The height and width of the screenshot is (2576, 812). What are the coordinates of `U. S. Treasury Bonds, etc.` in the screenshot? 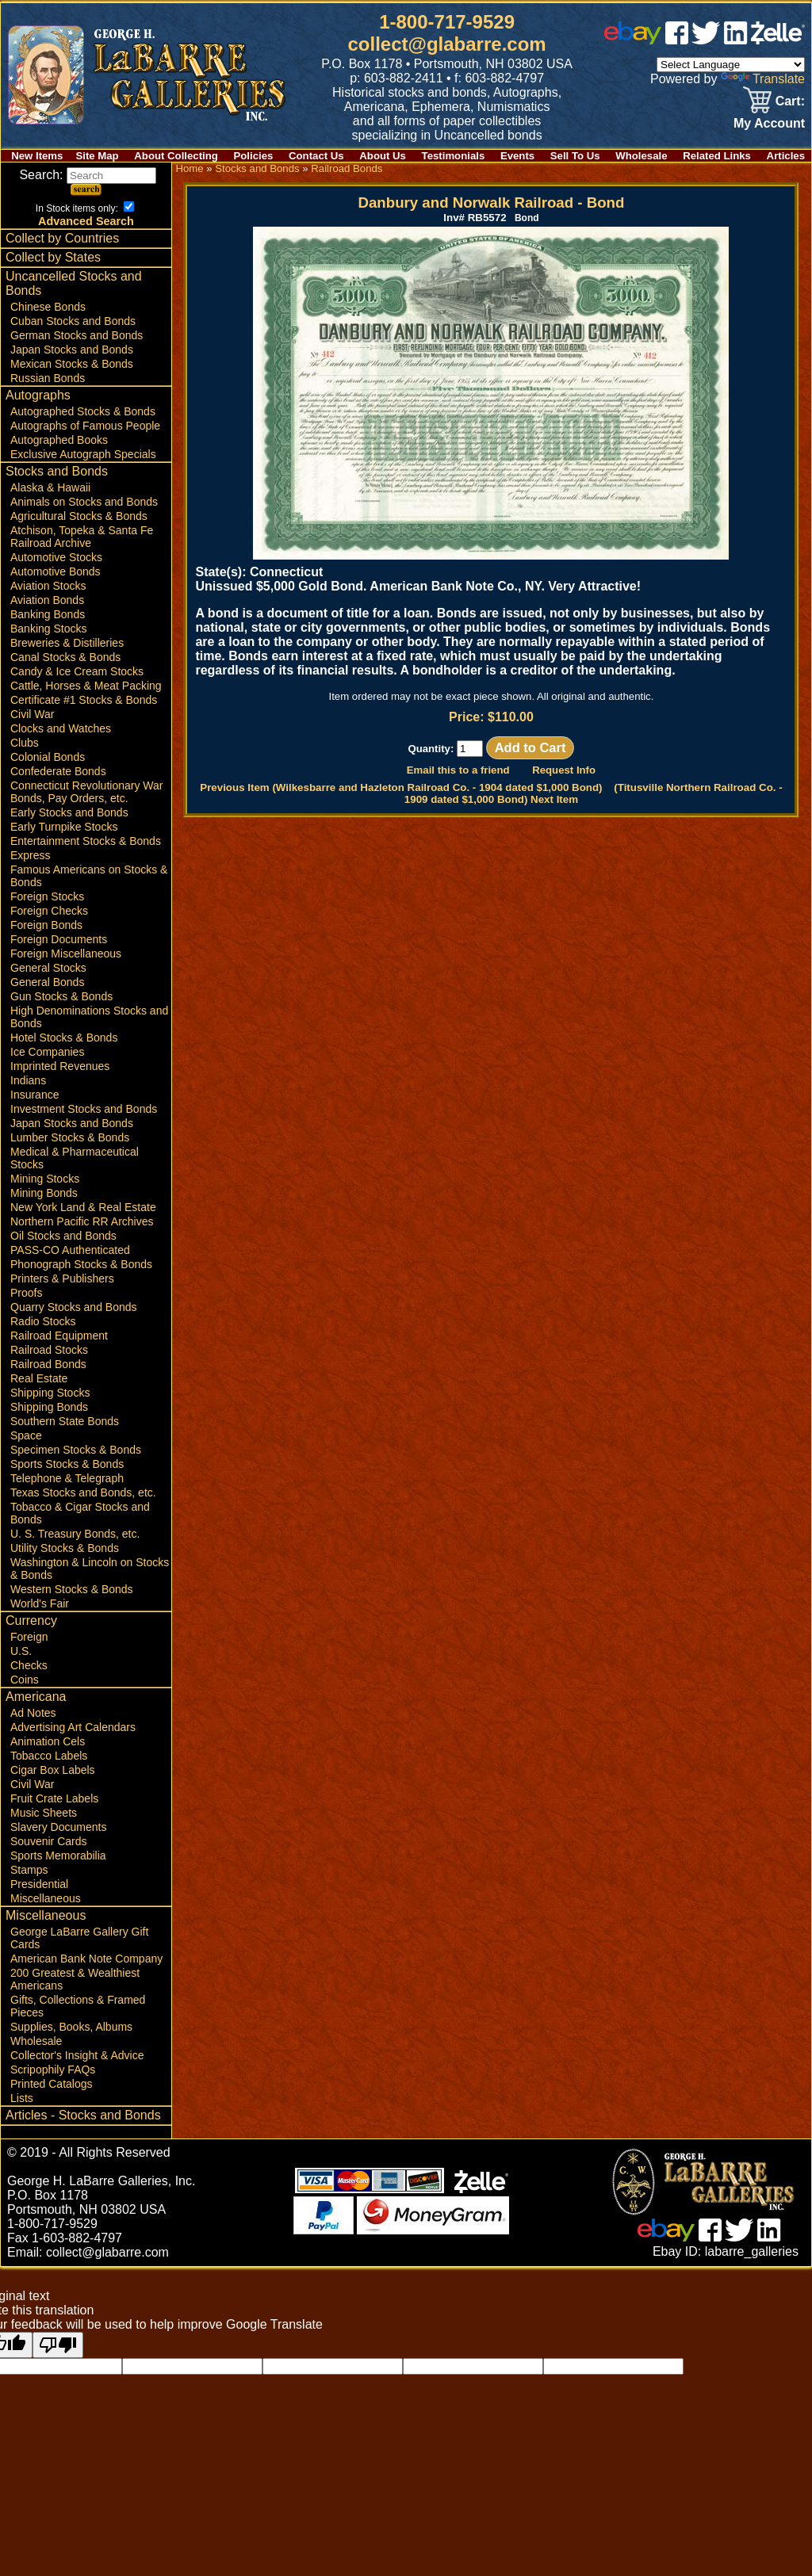 It's located at (75, 1533).